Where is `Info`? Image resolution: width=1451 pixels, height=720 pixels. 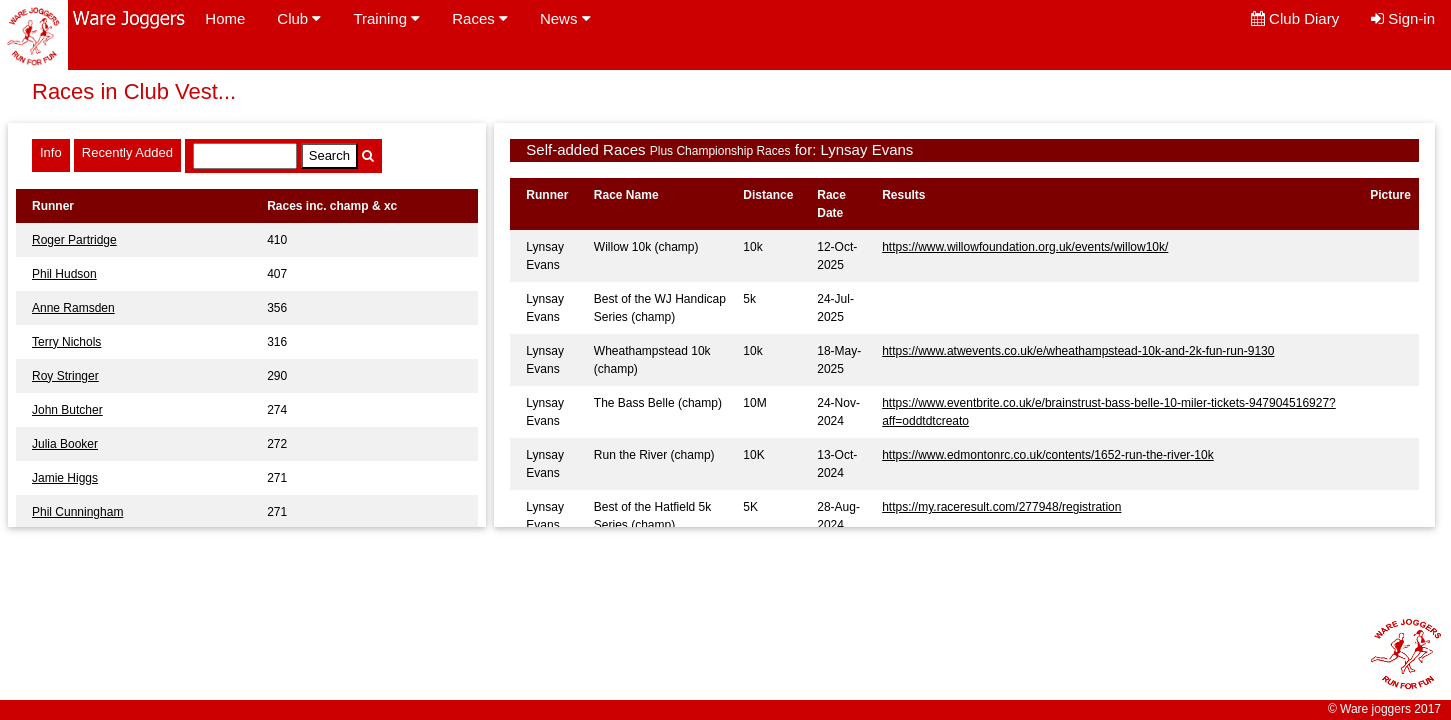
Info is located at coordinates (51, 152).